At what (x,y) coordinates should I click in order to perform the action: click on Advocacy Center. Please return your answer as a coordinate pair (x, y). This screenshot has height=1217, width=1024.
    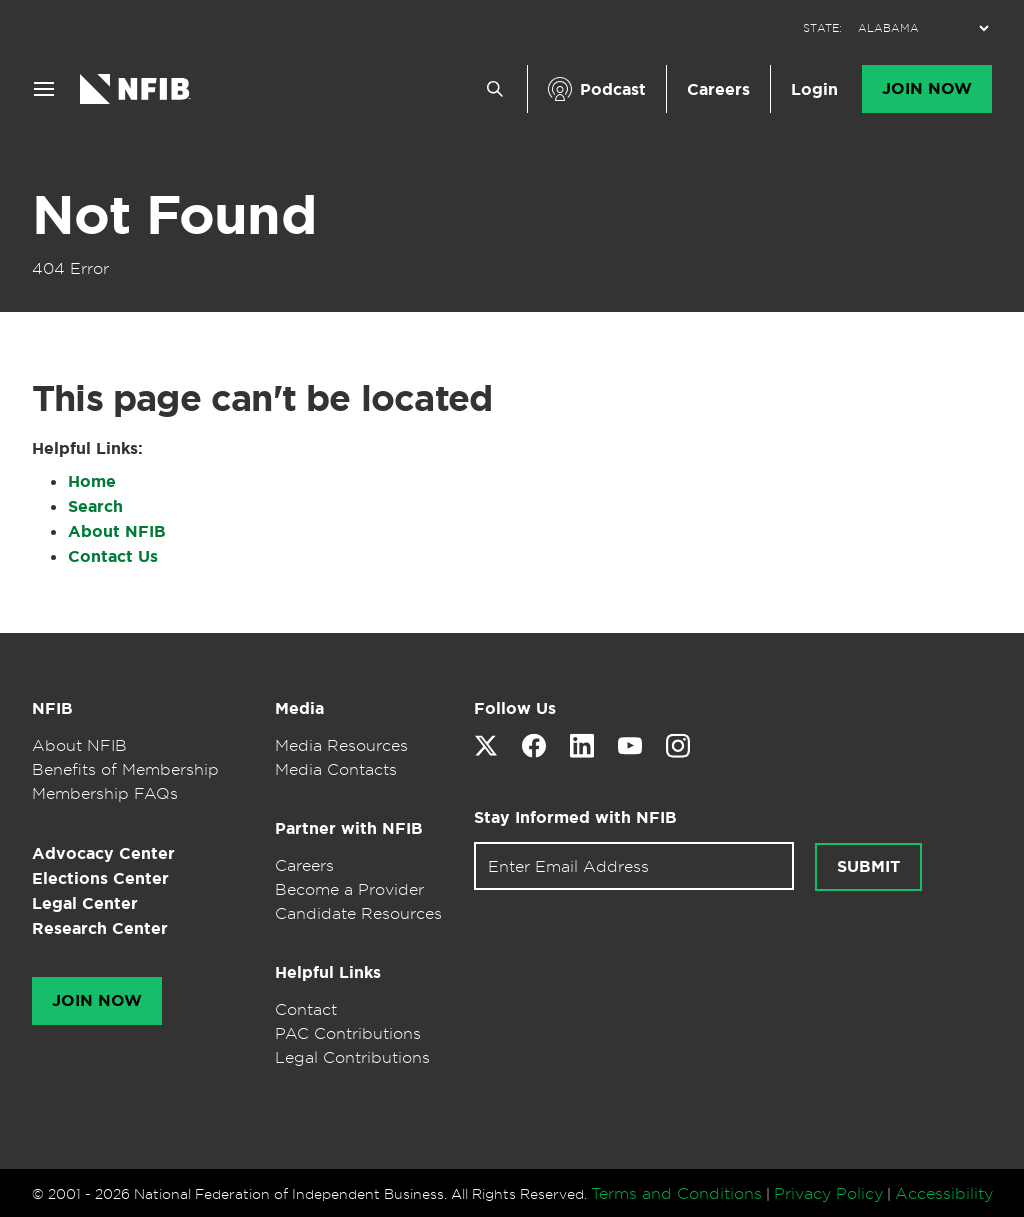
    Looking at the image, I should click on (103, 853).